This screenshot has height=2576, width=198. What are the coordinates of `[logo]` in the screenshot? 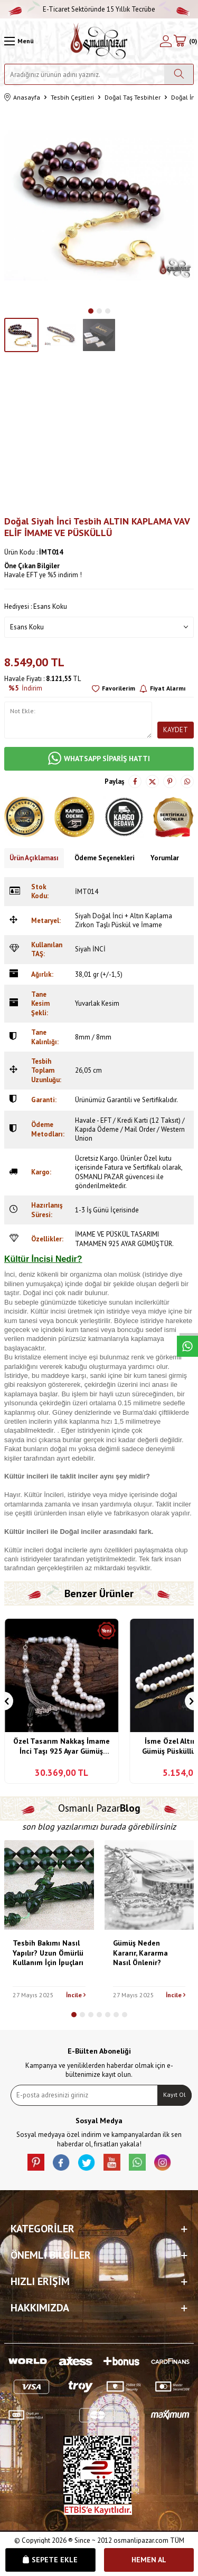 It's located at (99, 41).